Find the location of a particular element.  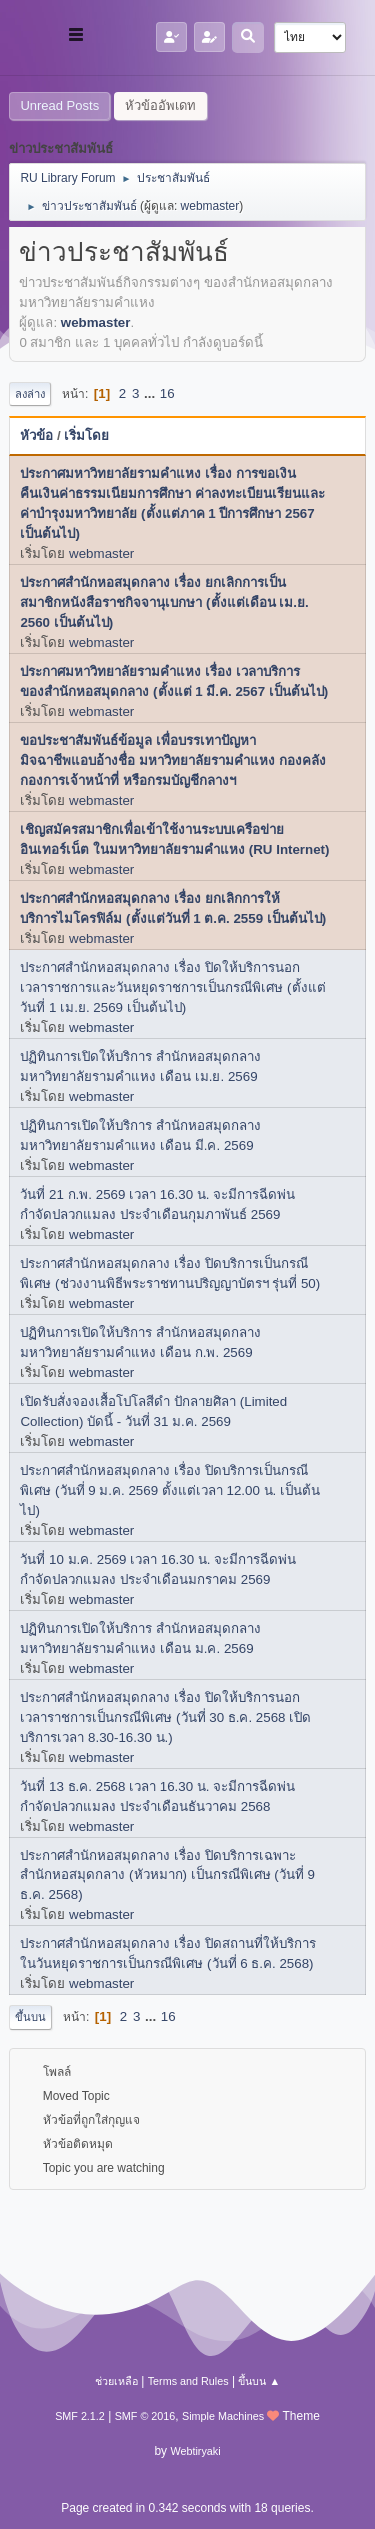

ประกาศสำนักหอสมุดกลาง เรื่อง ปิดให้บริการนอกเวลาราชการเป็นกรณีพิเศษ (วันที่ 30 ธ.ค. 2568 เปิดบริการเวลา 8.30-16.30 น.) is located at coordinates (165, 1717).